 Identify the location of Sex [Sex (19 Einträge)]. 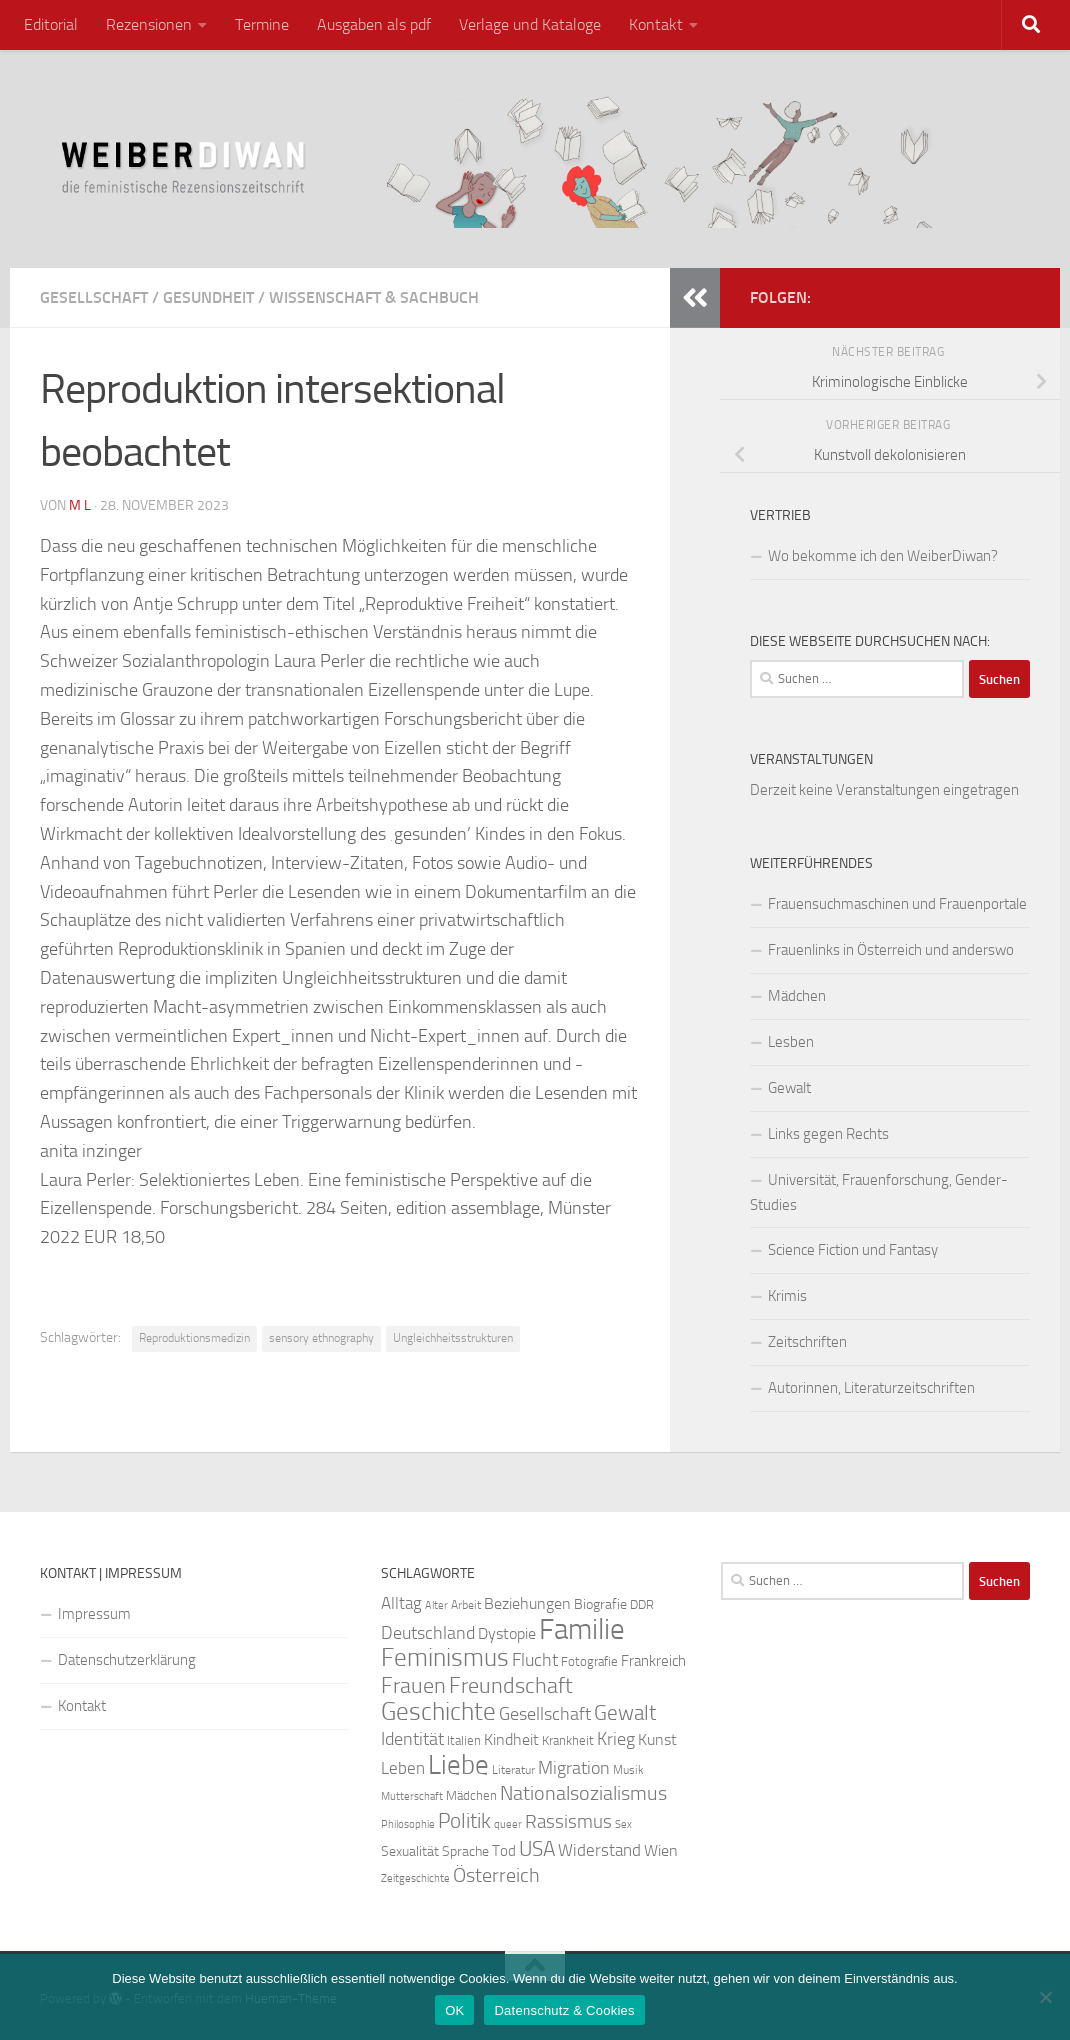
(623, 1824).